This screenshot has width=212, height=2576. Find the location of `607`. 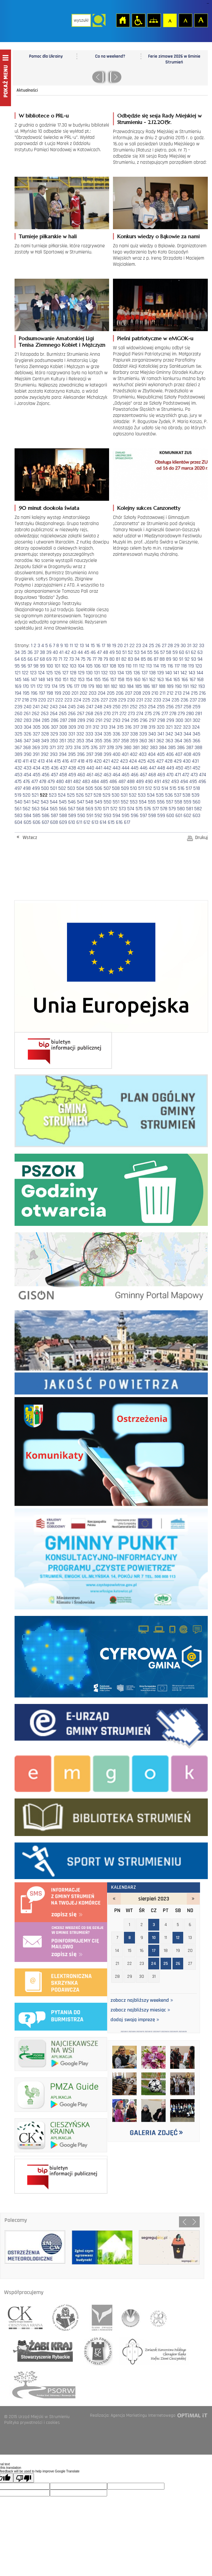

607 is located at coordinates (45, 822).